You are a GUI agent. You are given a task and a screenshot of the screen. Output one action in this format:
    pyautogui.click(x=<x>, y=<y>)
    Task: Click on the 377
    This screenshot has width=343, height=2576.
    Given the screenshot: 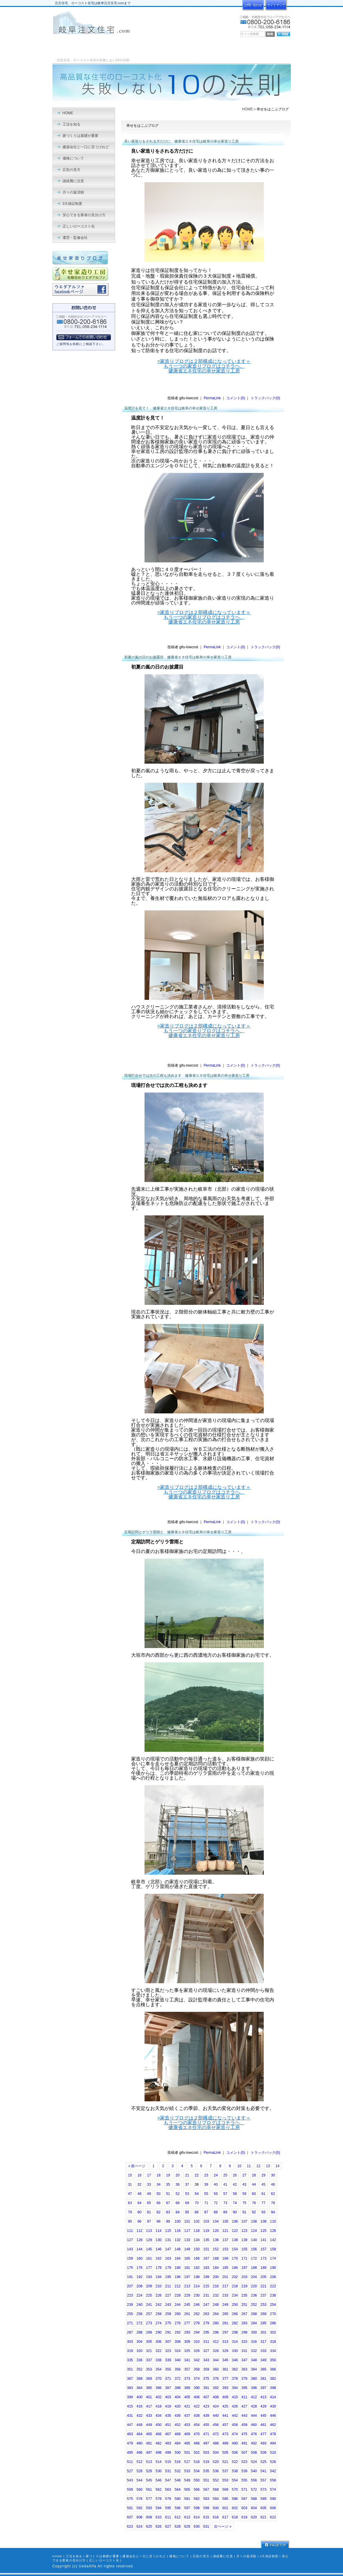 What is the action you would take?
    pyautogui.click(x=225, y=2379)
    